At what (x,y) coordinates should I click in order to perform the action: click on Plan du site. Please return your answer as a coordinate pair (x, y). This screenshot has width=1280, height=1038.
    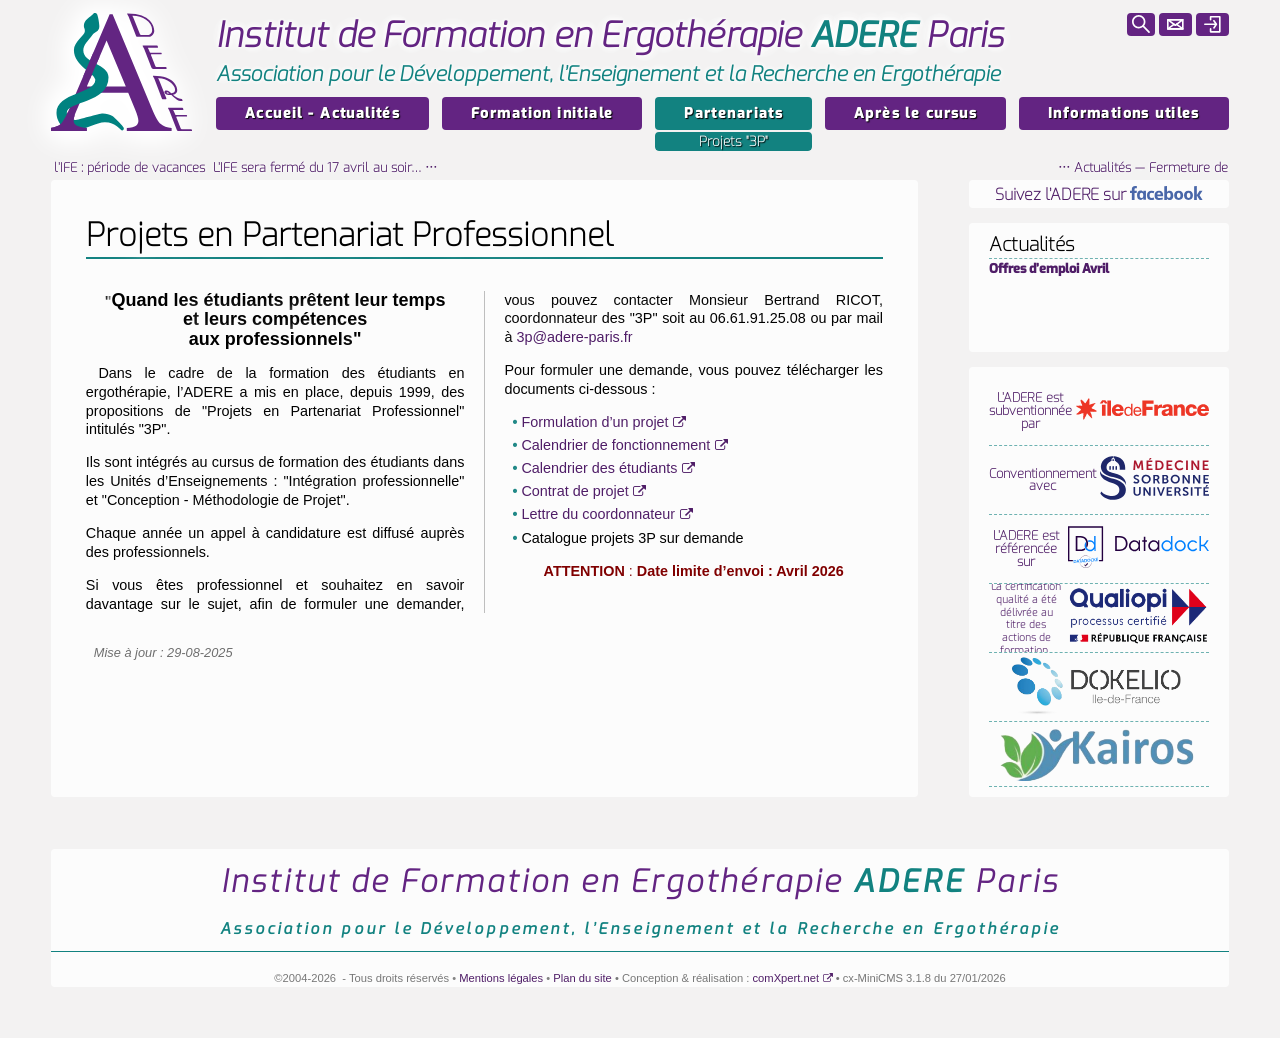
    Looking at the image, I should click on (582, 978).